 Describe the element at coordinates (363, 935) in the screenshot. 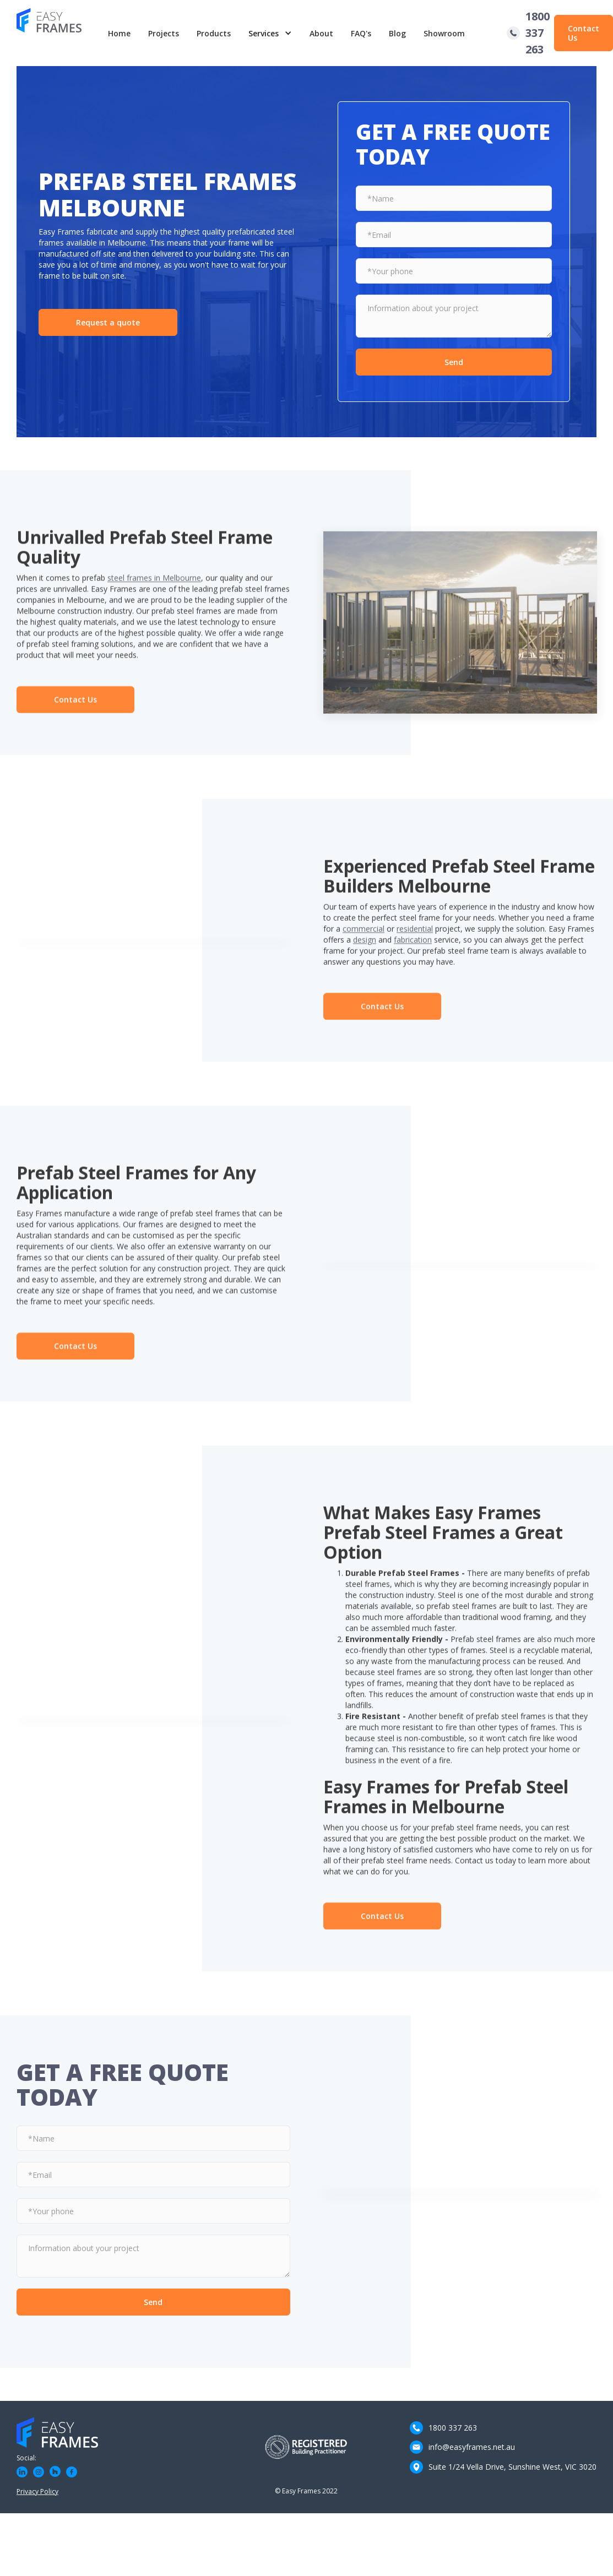

I see `commercial` at that location.